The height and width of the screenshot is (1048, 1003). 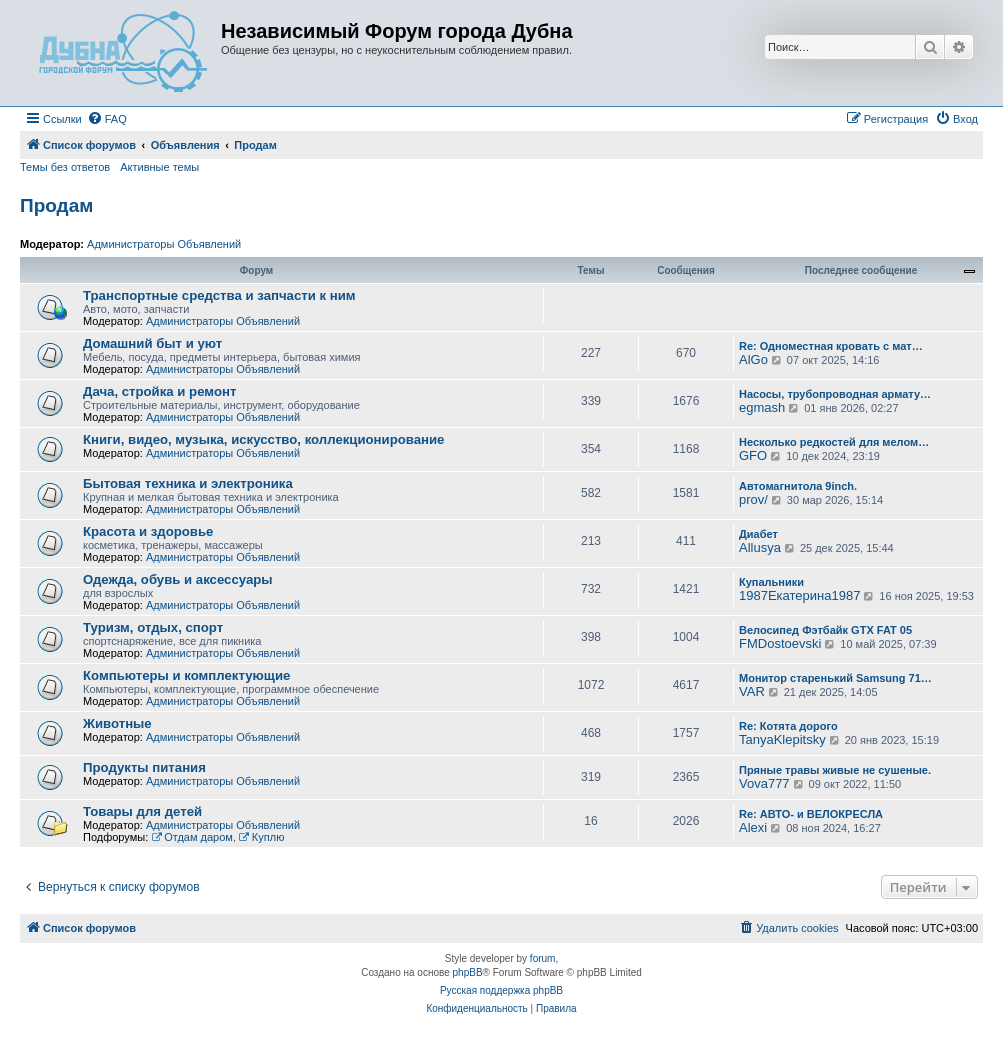 What do you see at coordinates (758, 534) in the screenshot?
I see `Диабет` at bounding box center [758, 534].